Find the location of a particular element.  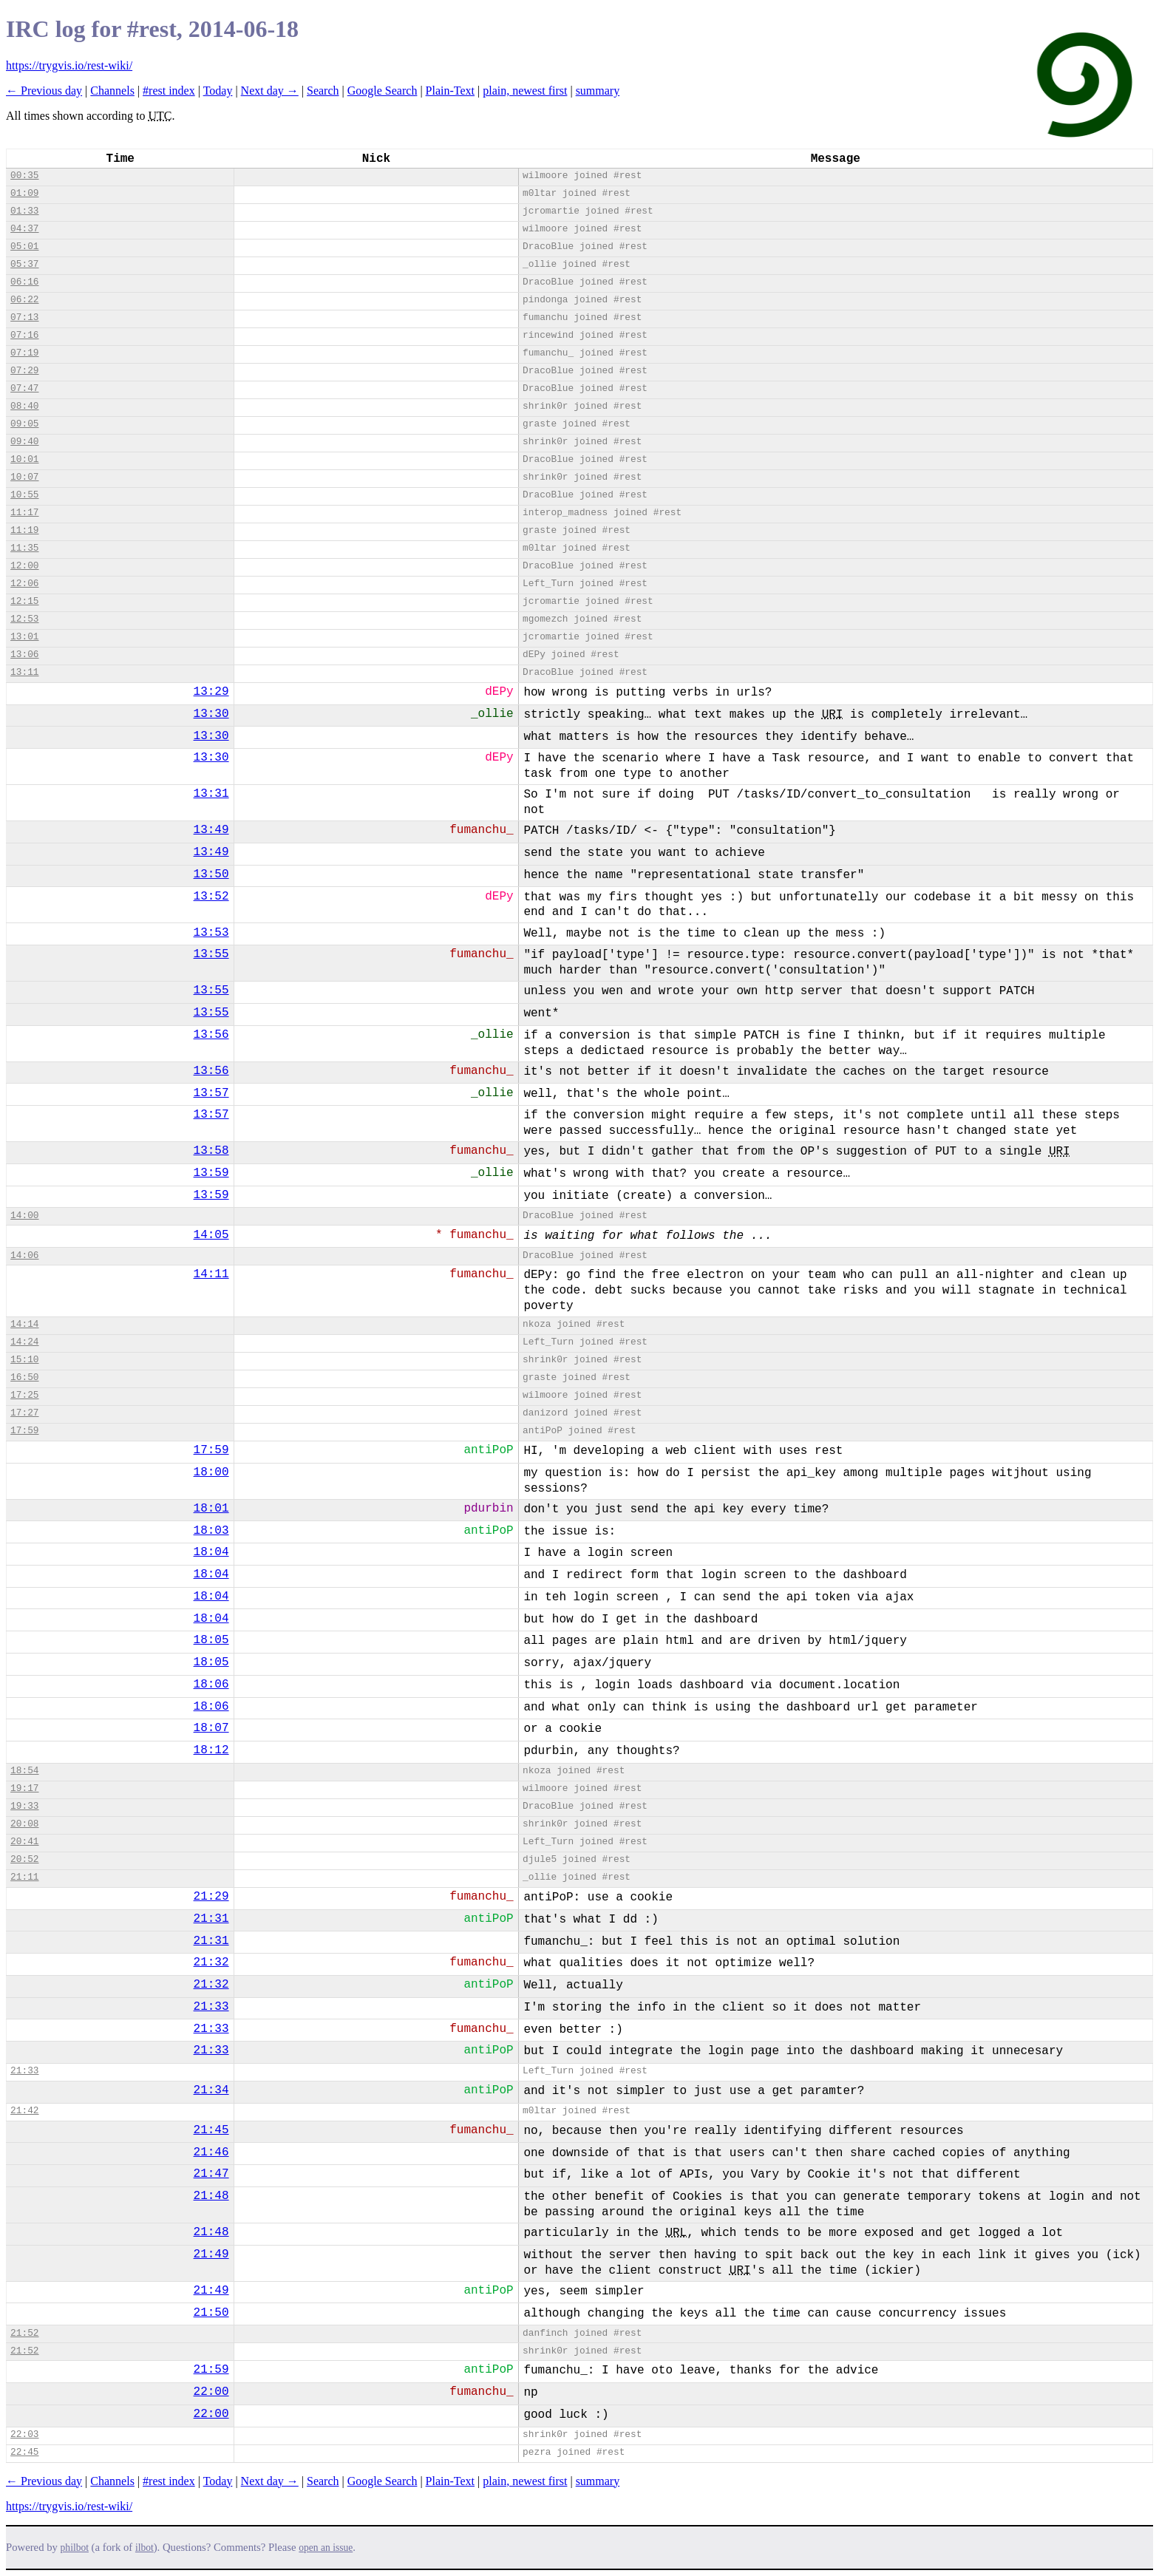

05:37 is located at coordinates (24, 264).